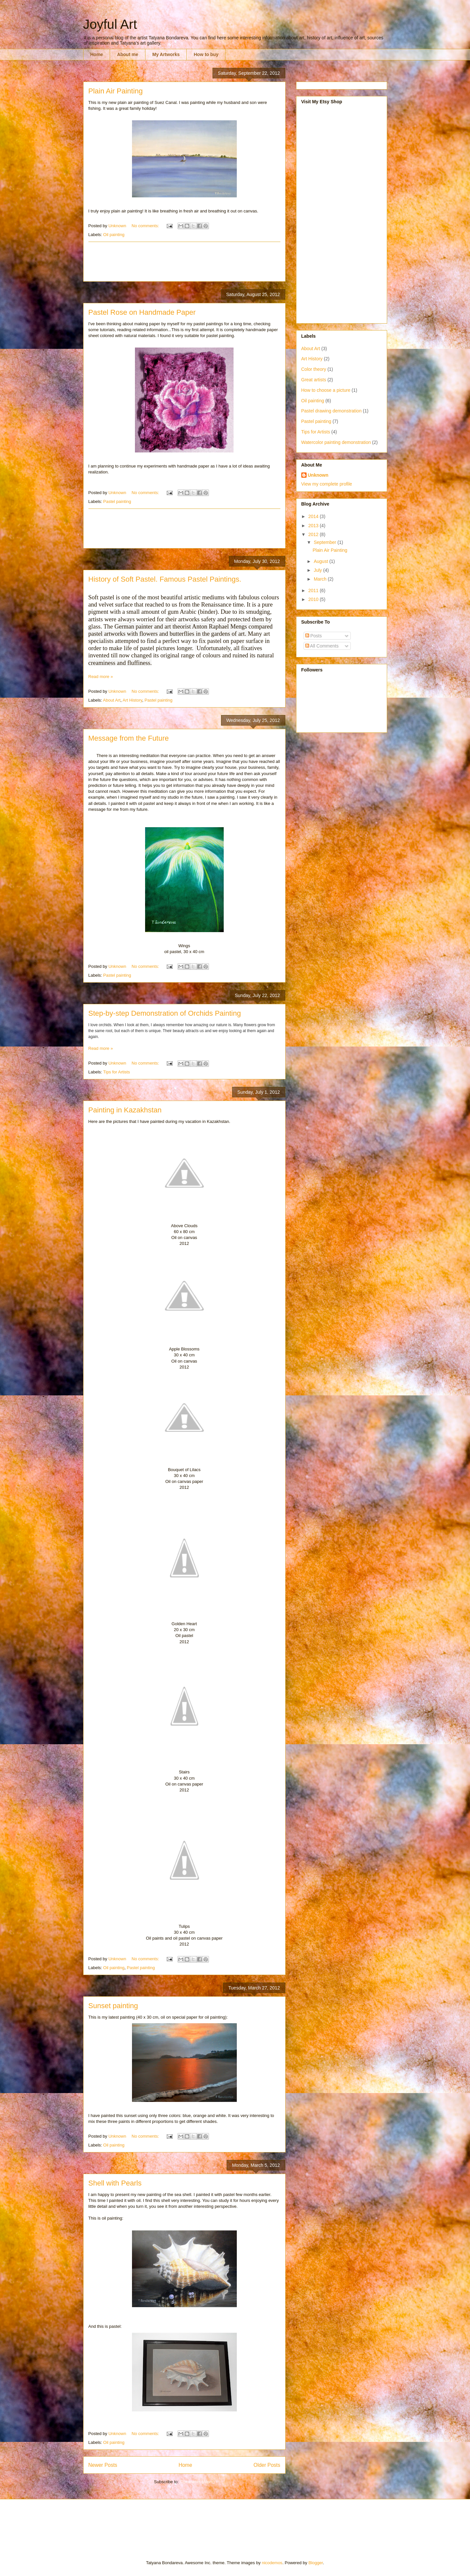 The height and width of the screenshot is (2576, 470). I want to click on About Art, so click(111, 700).